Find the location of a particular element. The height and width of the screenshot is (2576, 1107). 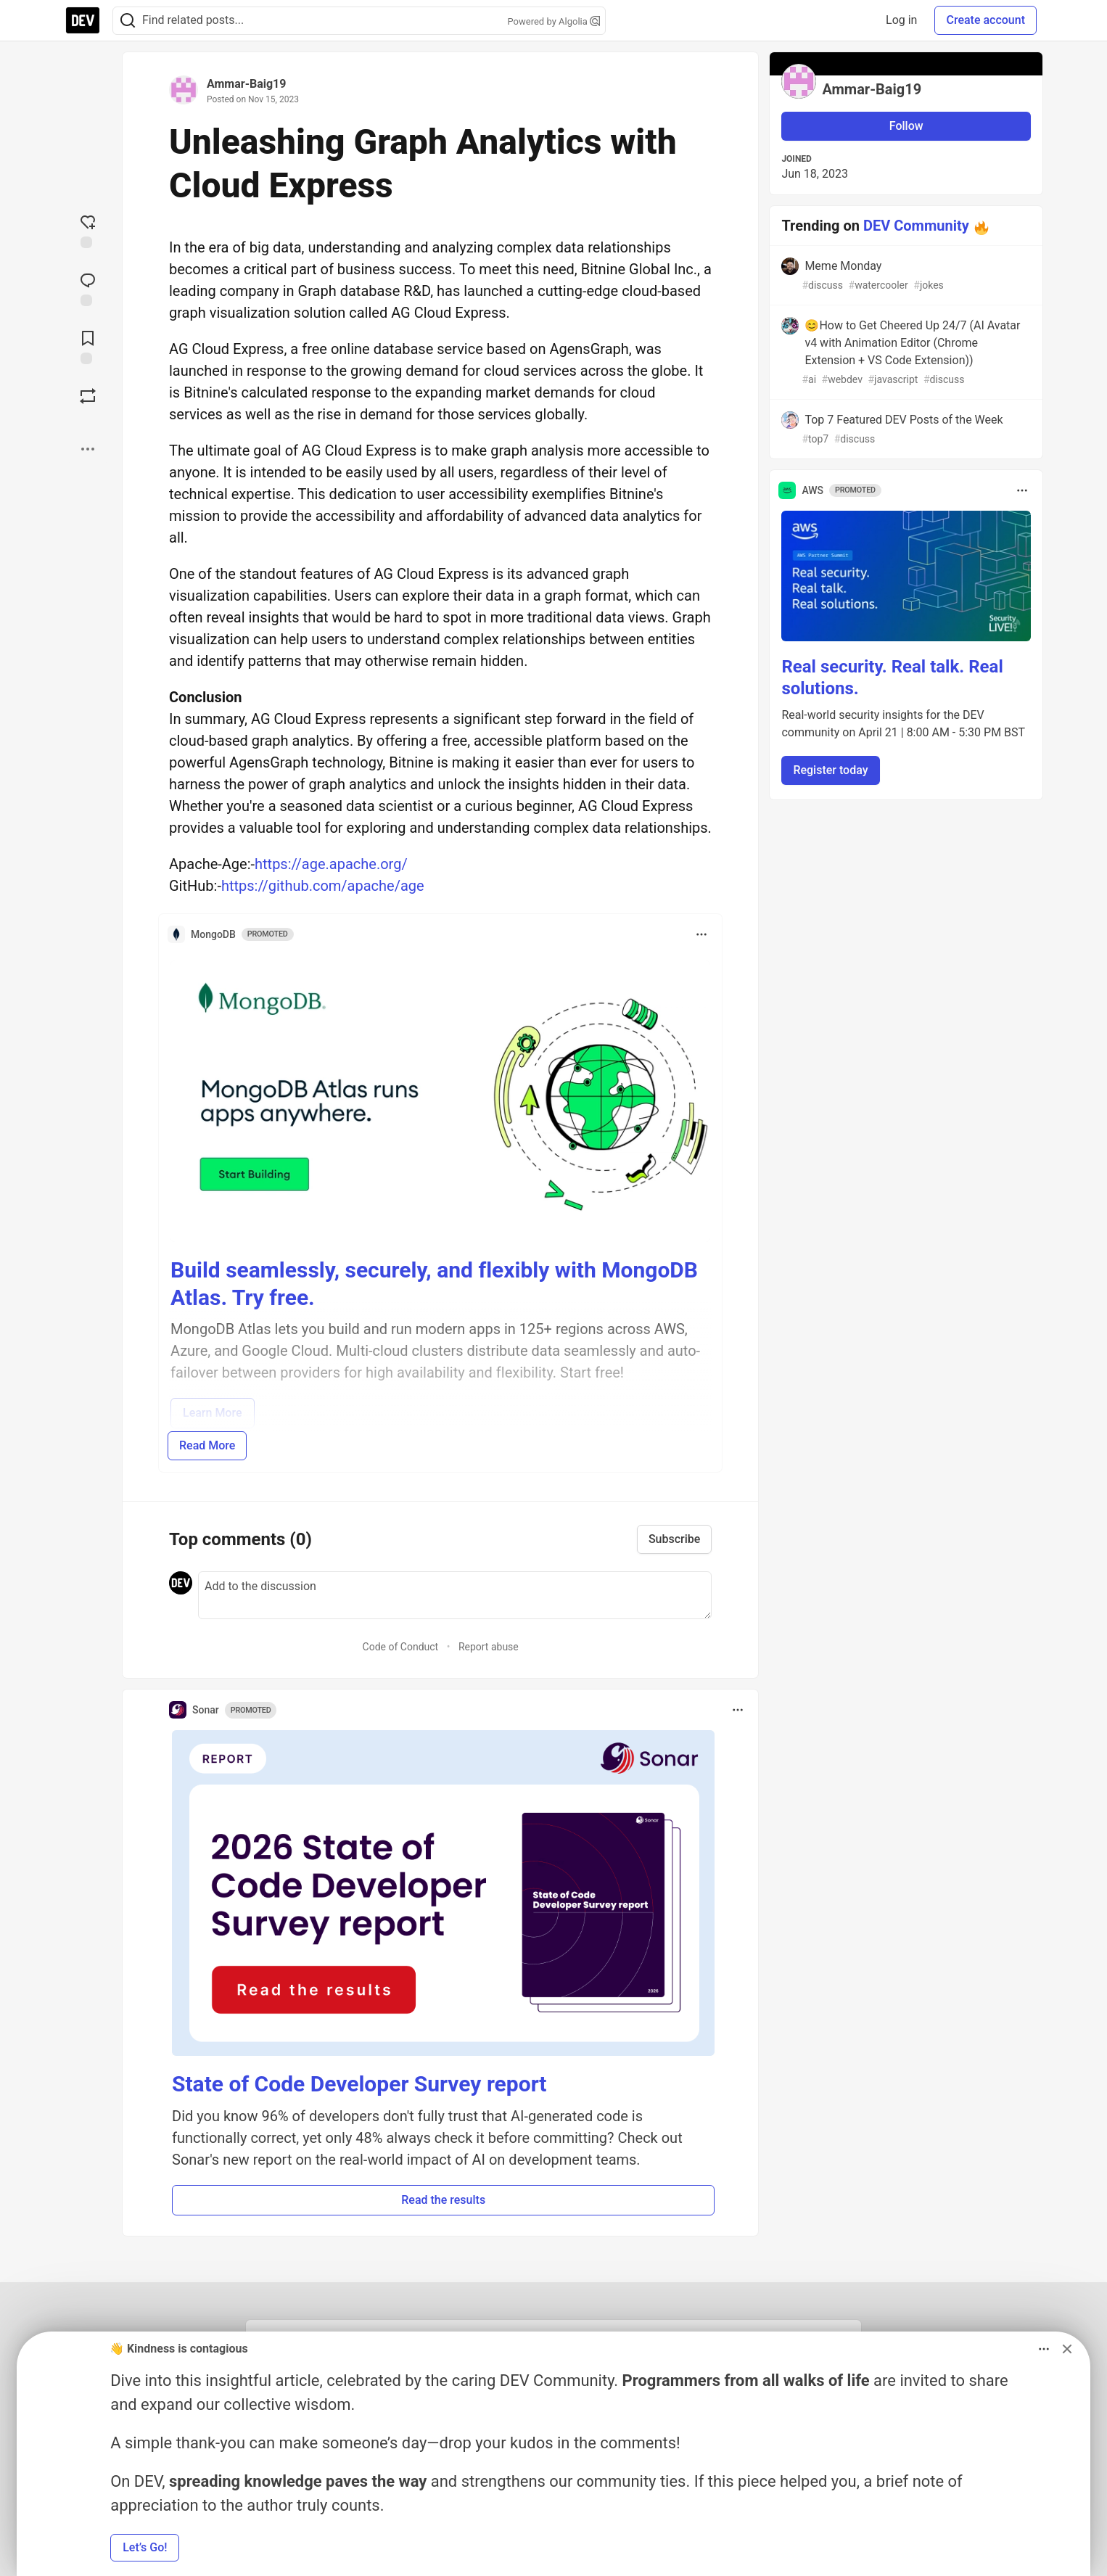

Read More is located at coordinates (207, 1445).